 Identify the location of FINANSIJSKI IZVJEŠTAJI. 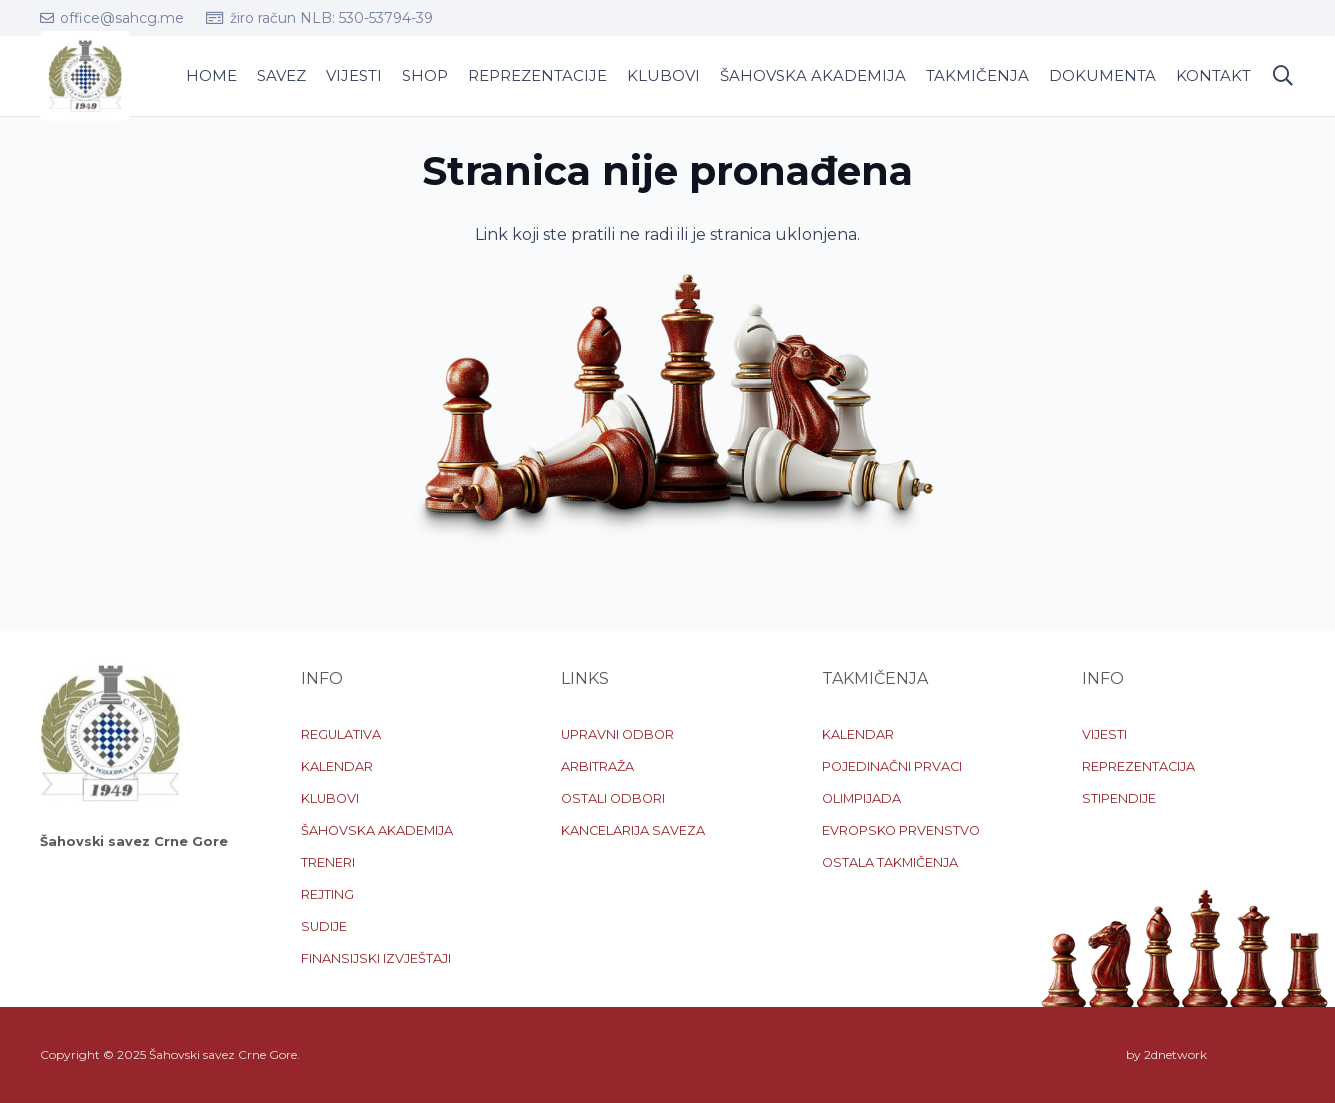
(376, 958).